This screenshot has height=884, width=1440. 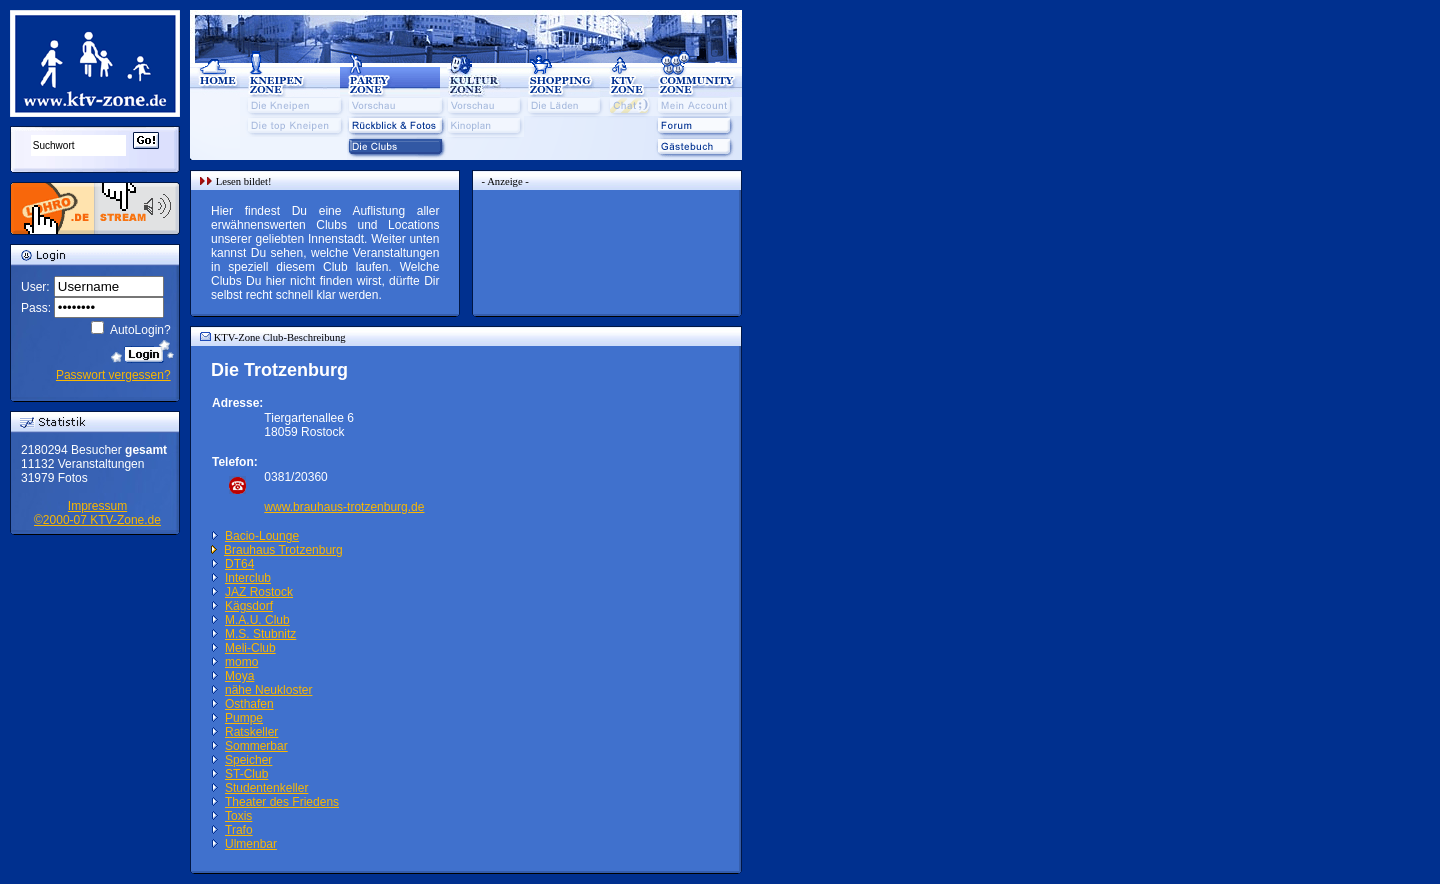 What do you see at coordinates (249, 704) in the screenshot?
I see `Osthafen` at bounding box center [249, 704].